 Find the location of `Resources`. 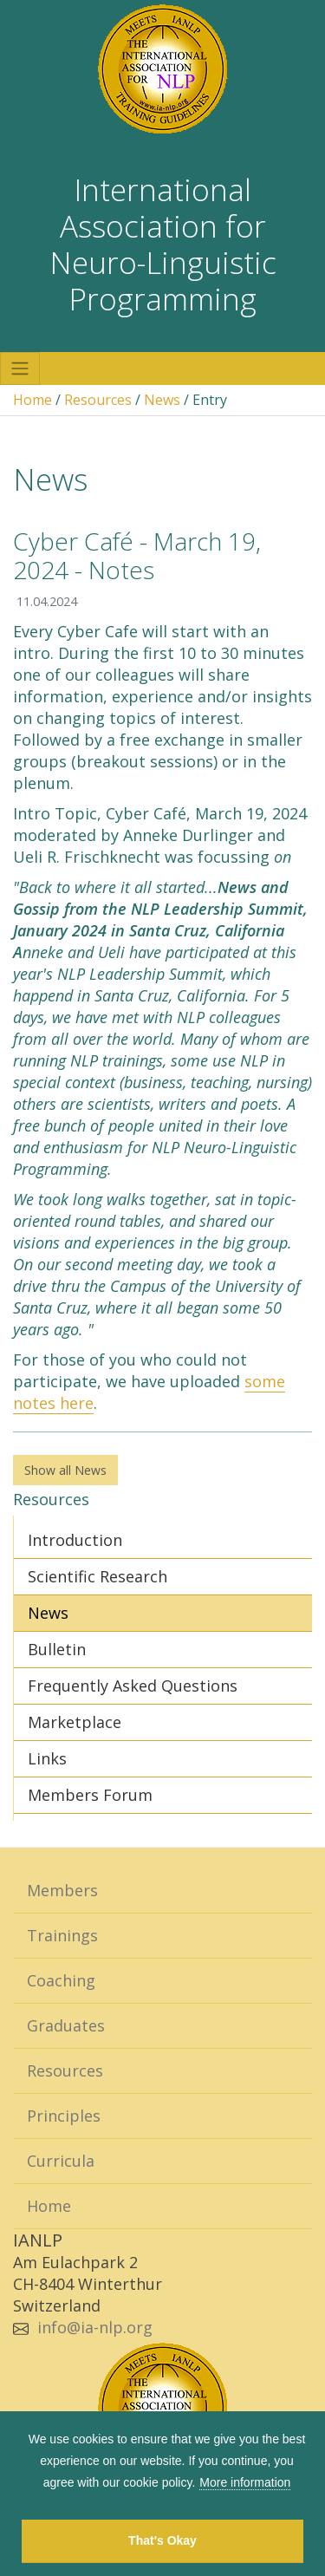

Resources is located at coordinates (98, 399).